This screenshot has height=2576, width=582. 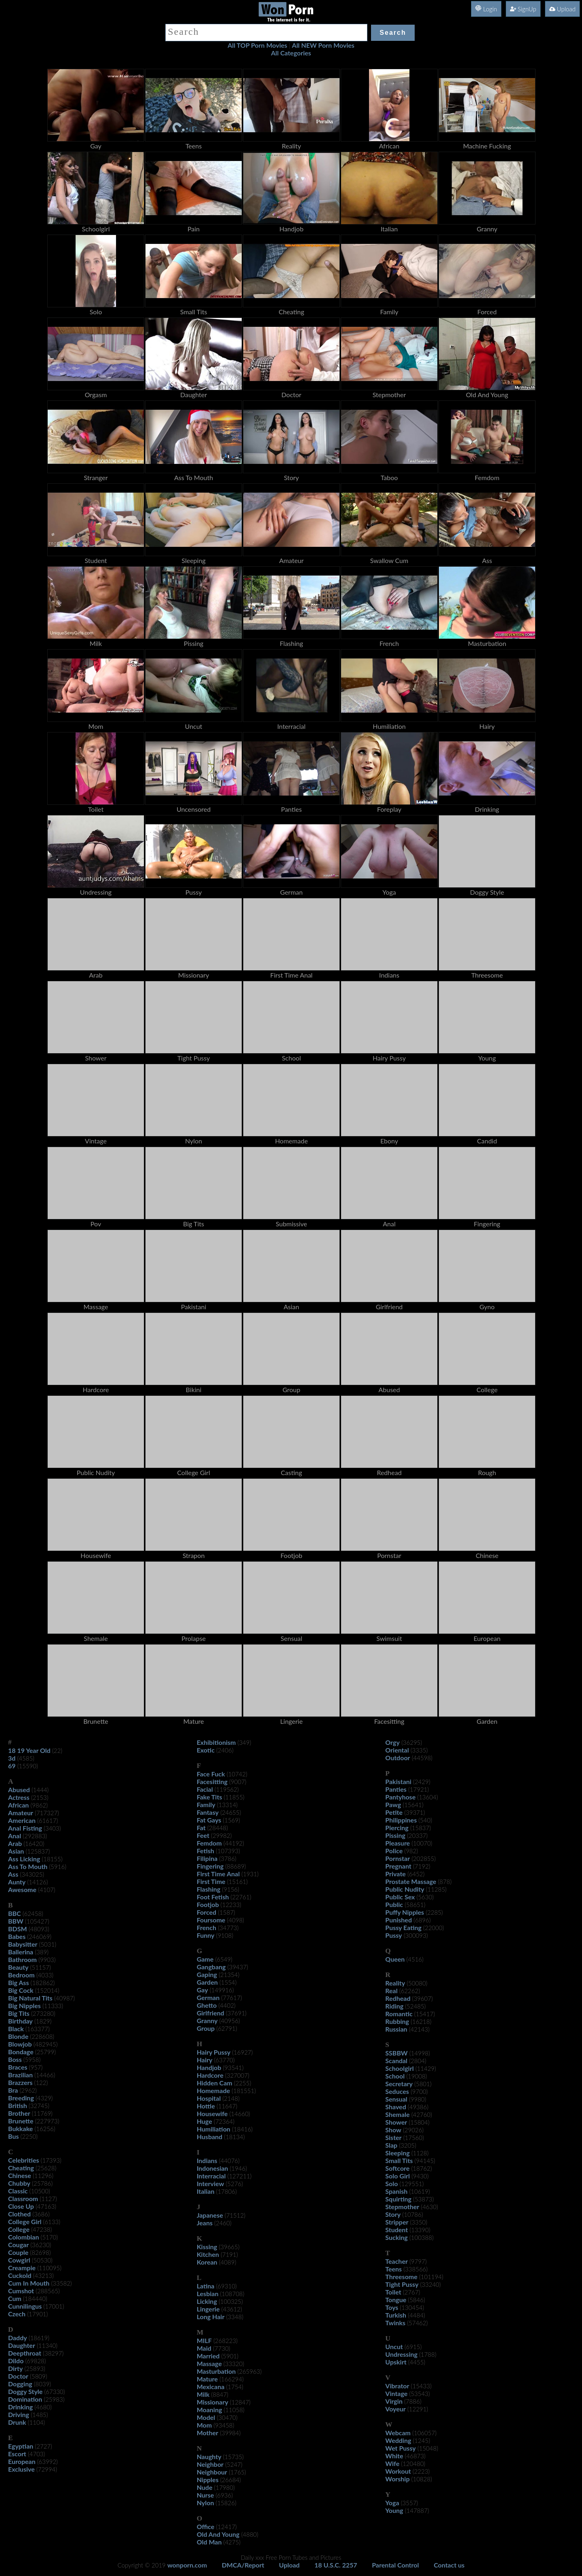 What do you see at coordinates (17, 1929) in the screenshot?
I see `BDSM` at bounding box center [17, 1929].